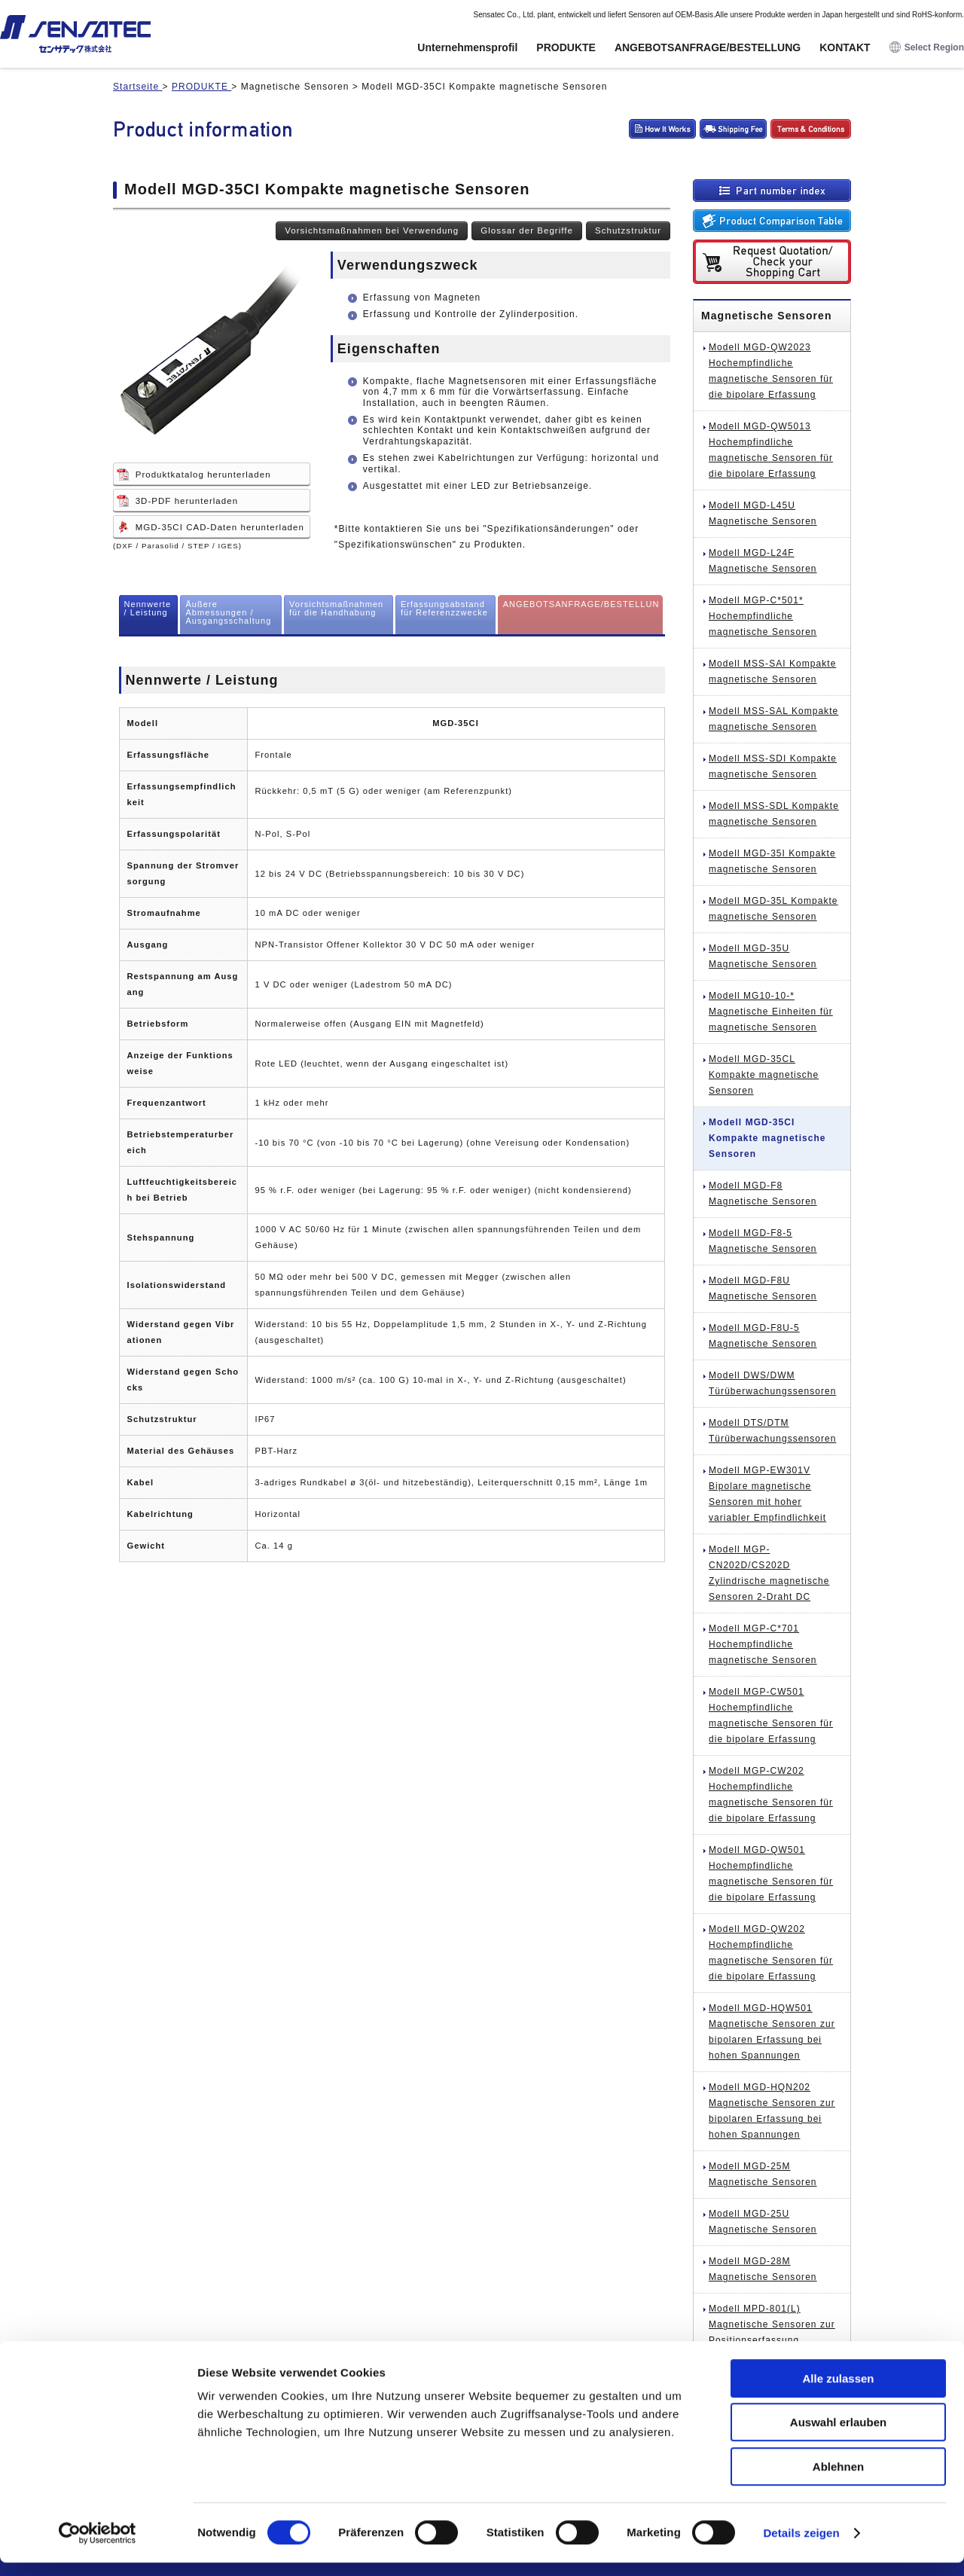 The image size is (964, 2576). I want to click on Modell MPD-801(L) Magnetische Sensoren zur Positionserfassung, so click(772, 2324).